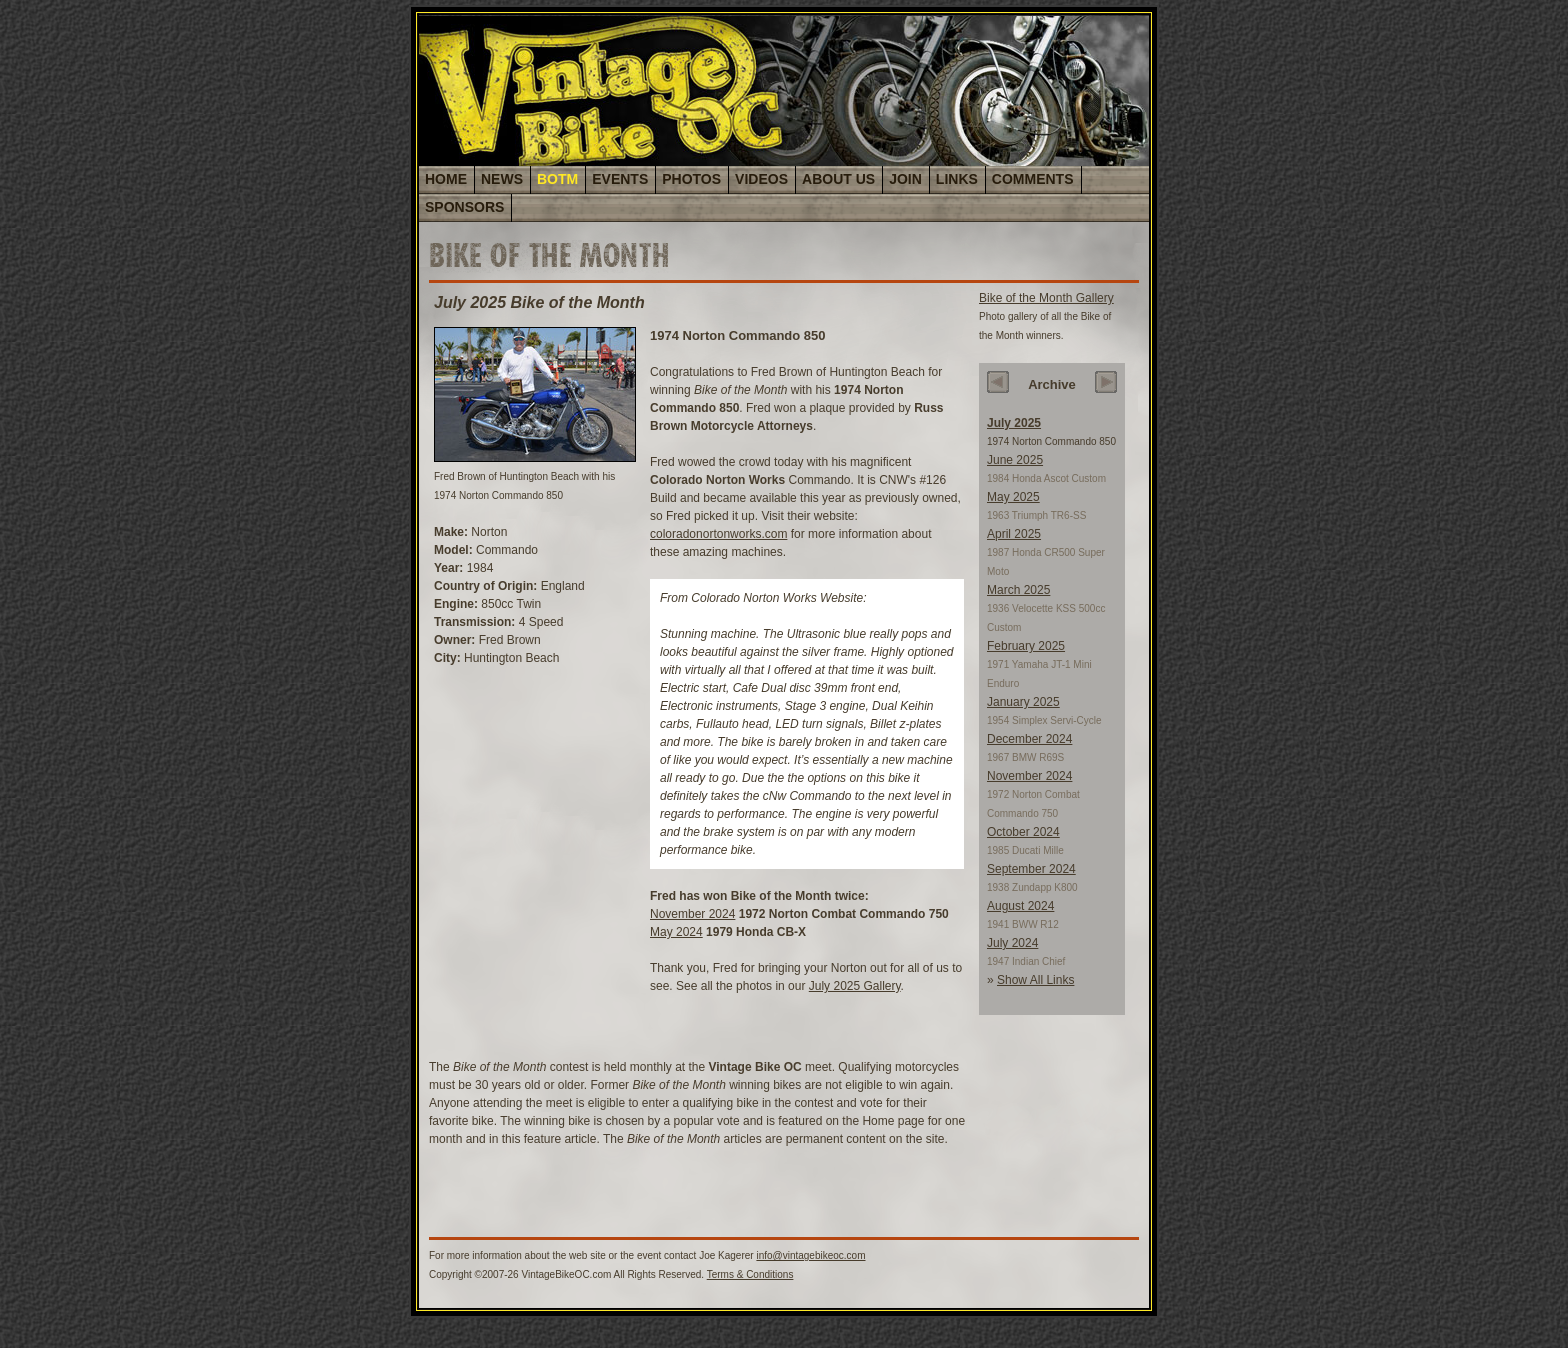 This screenshot has width=1568, height=1348. I want to click on May 2024, so click(676, 932).